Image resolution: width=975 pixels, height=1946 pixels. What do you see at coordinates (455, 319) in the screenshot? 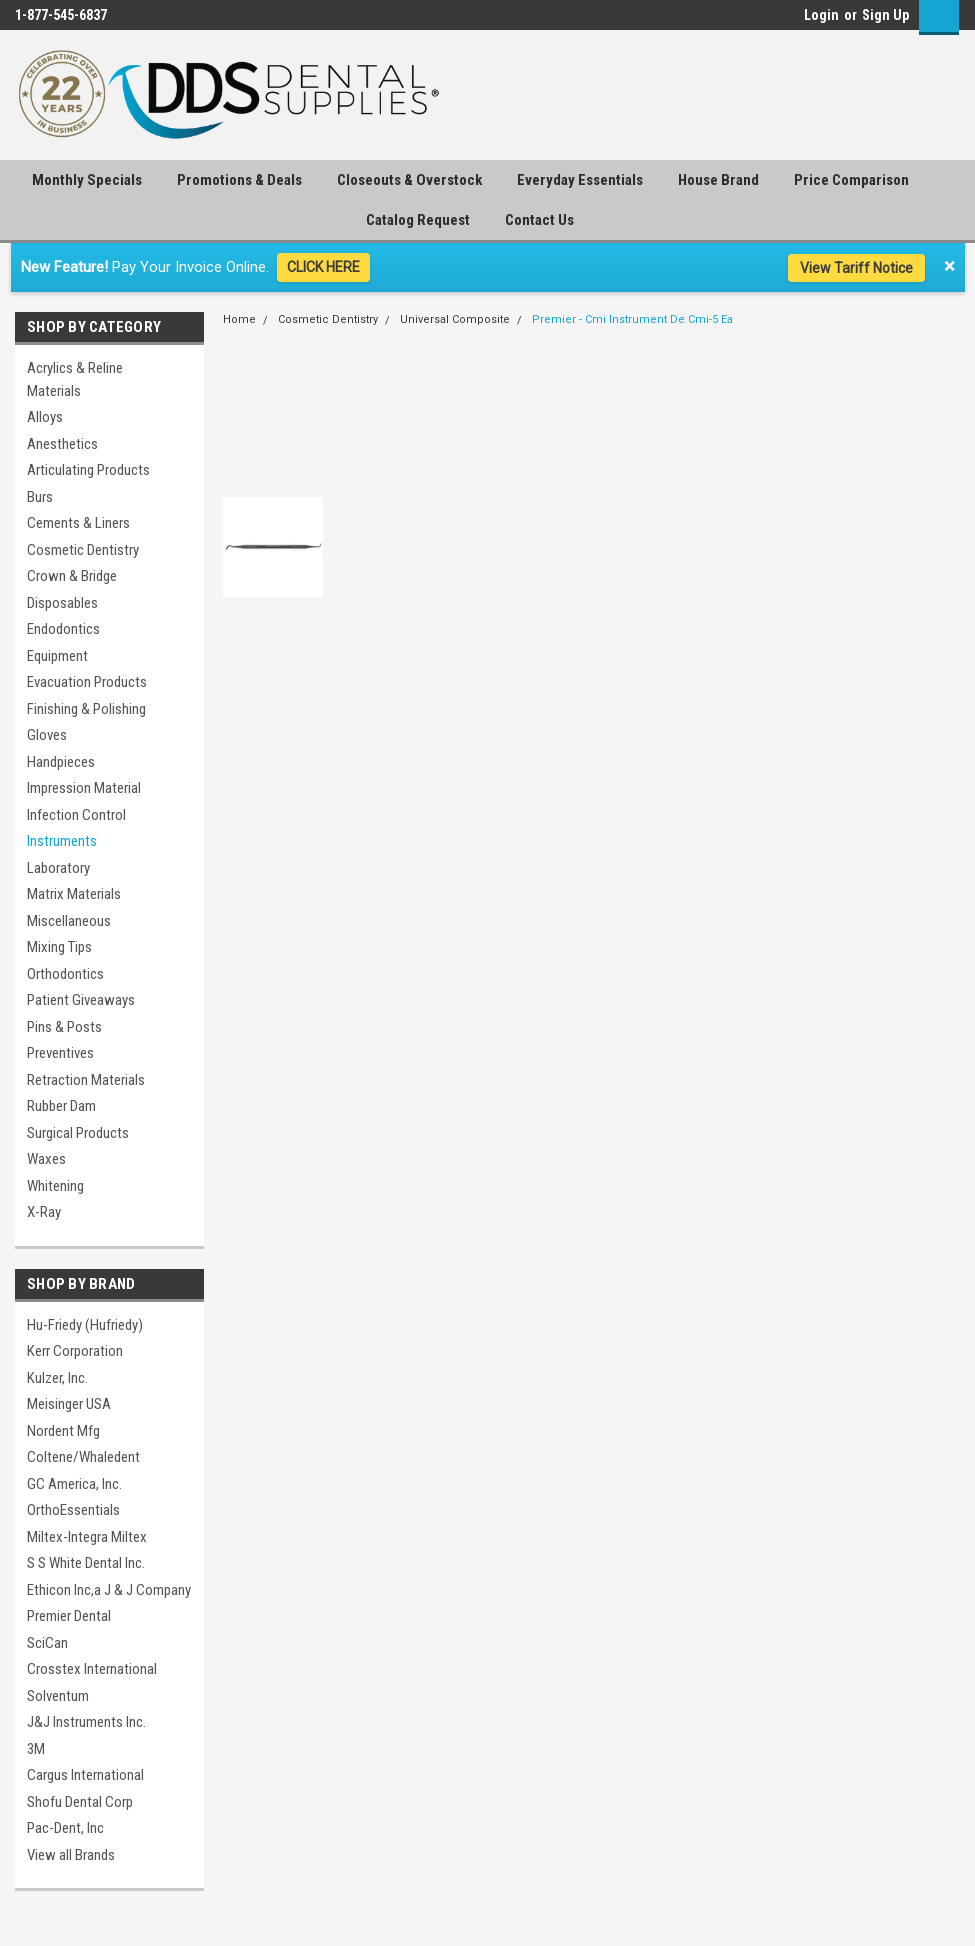
I see `Universal Composite` at bounding box center [455, 319].